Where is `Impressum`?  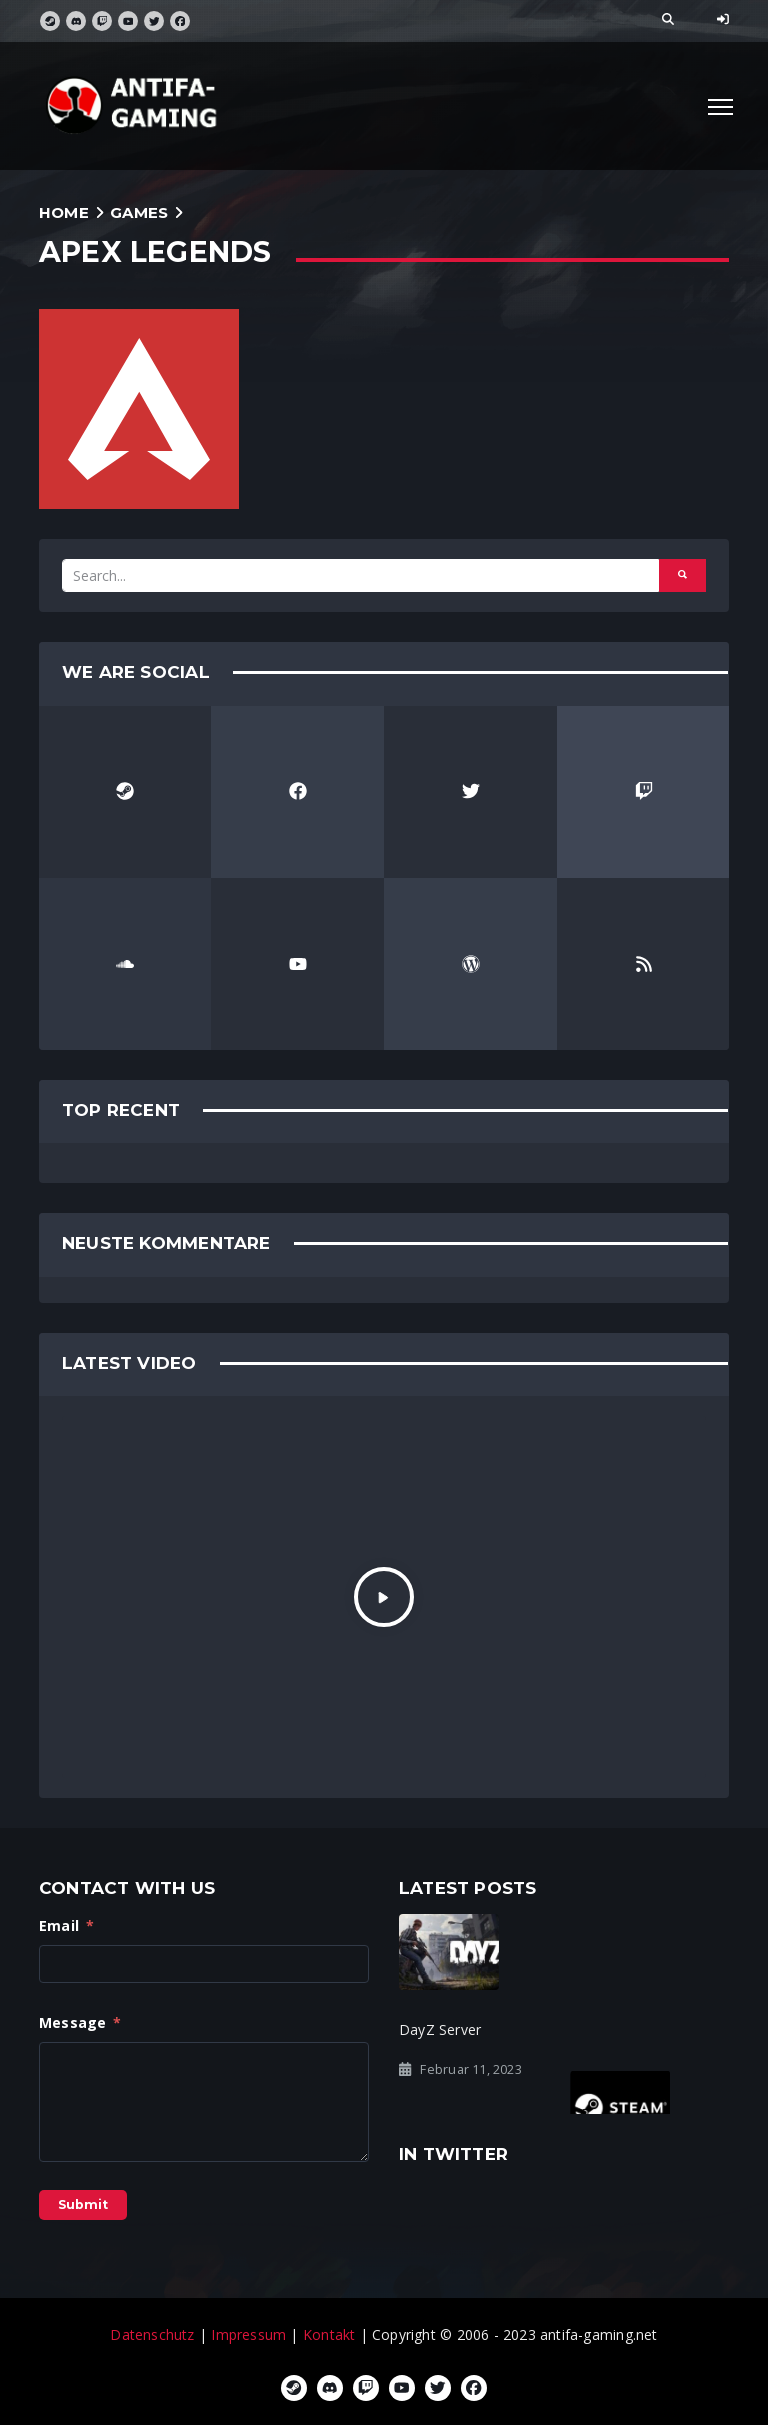 Impressum is located at coordinates (248, 2334).